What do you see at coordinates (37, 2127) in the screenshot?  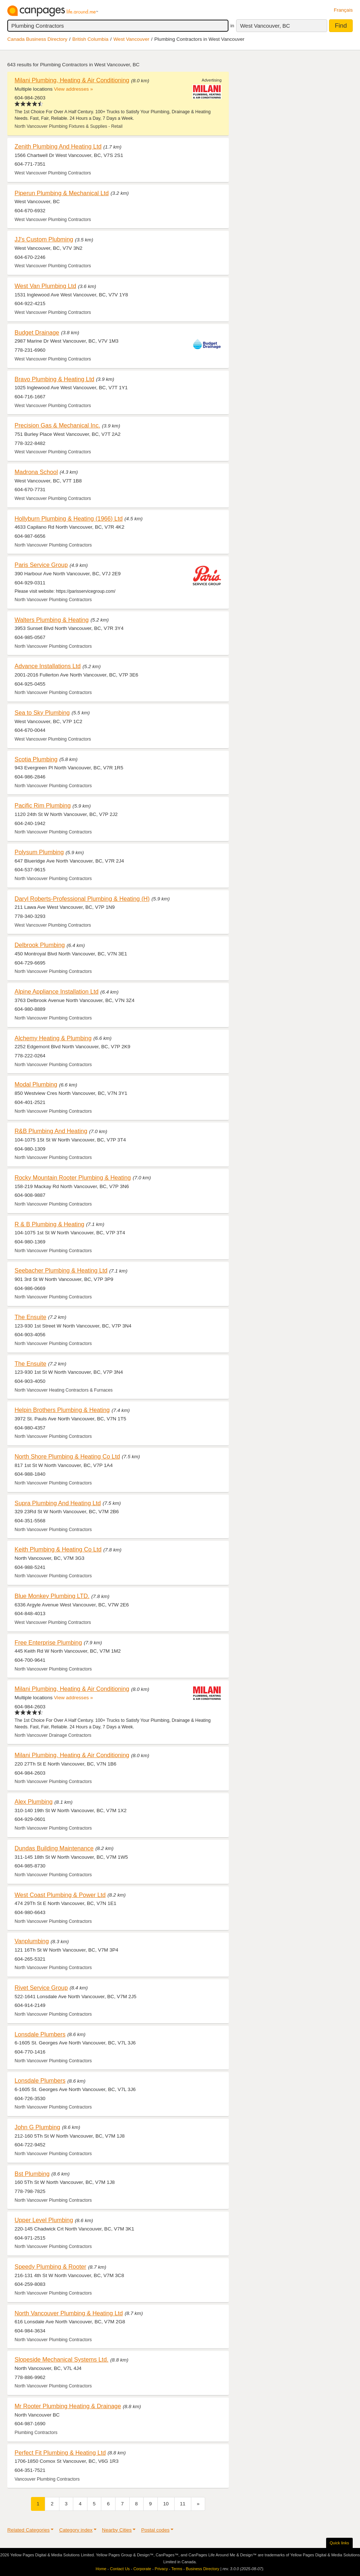 I see `John G Plumbing` at bounding box center [37, 2127].